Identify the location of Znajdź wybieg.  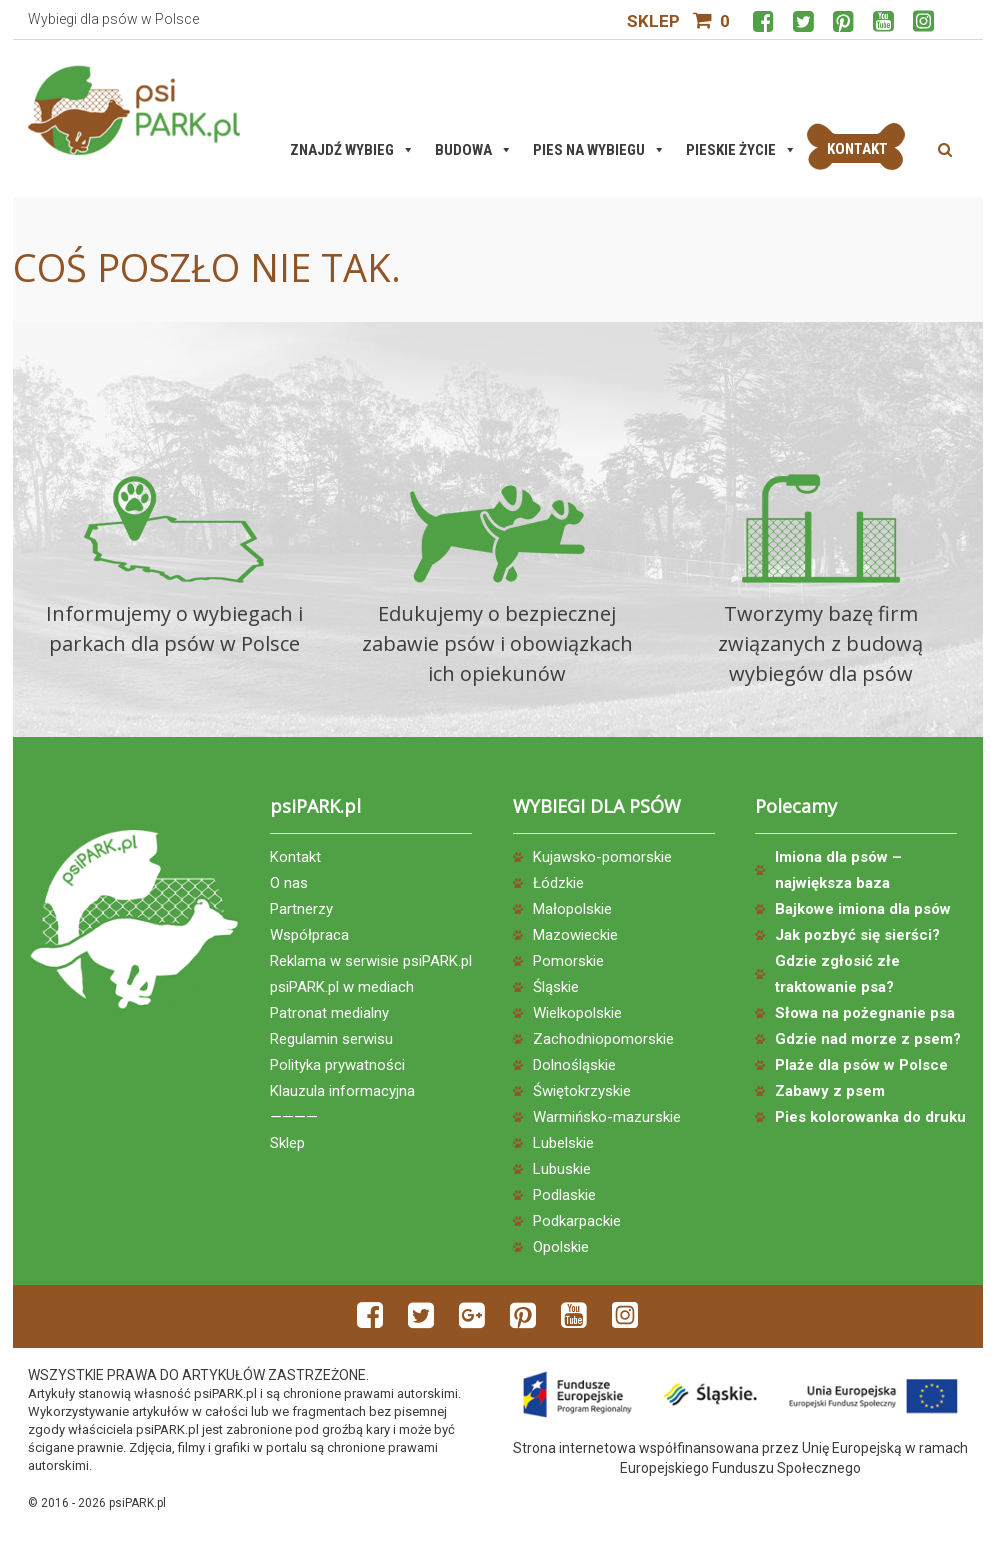
(352, 150).